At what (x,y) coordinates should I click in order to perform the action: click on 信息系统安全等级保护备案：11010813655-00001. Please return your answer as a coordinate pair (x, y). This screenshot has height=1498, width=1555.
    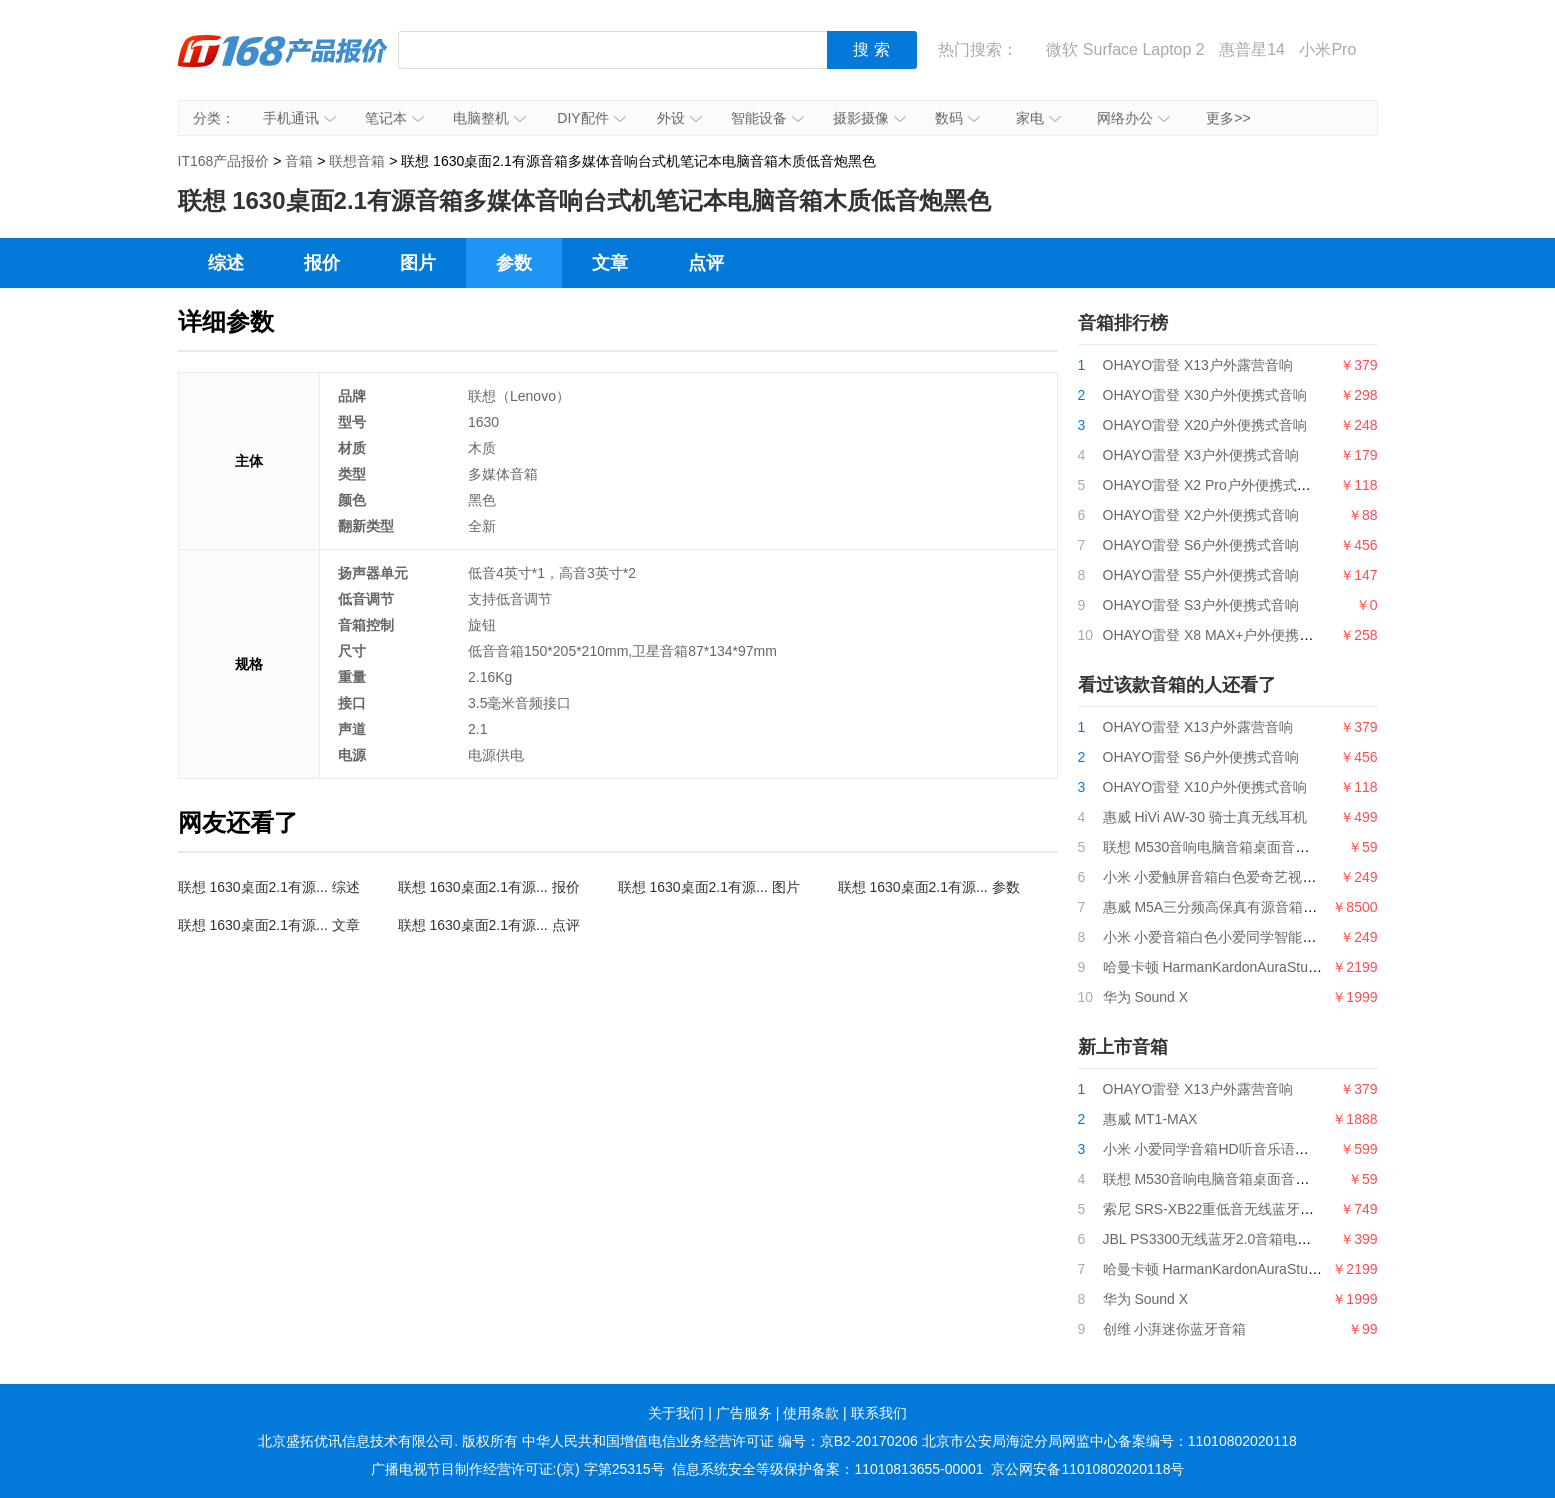
    Looking at the image, I should click on (827, 1469).